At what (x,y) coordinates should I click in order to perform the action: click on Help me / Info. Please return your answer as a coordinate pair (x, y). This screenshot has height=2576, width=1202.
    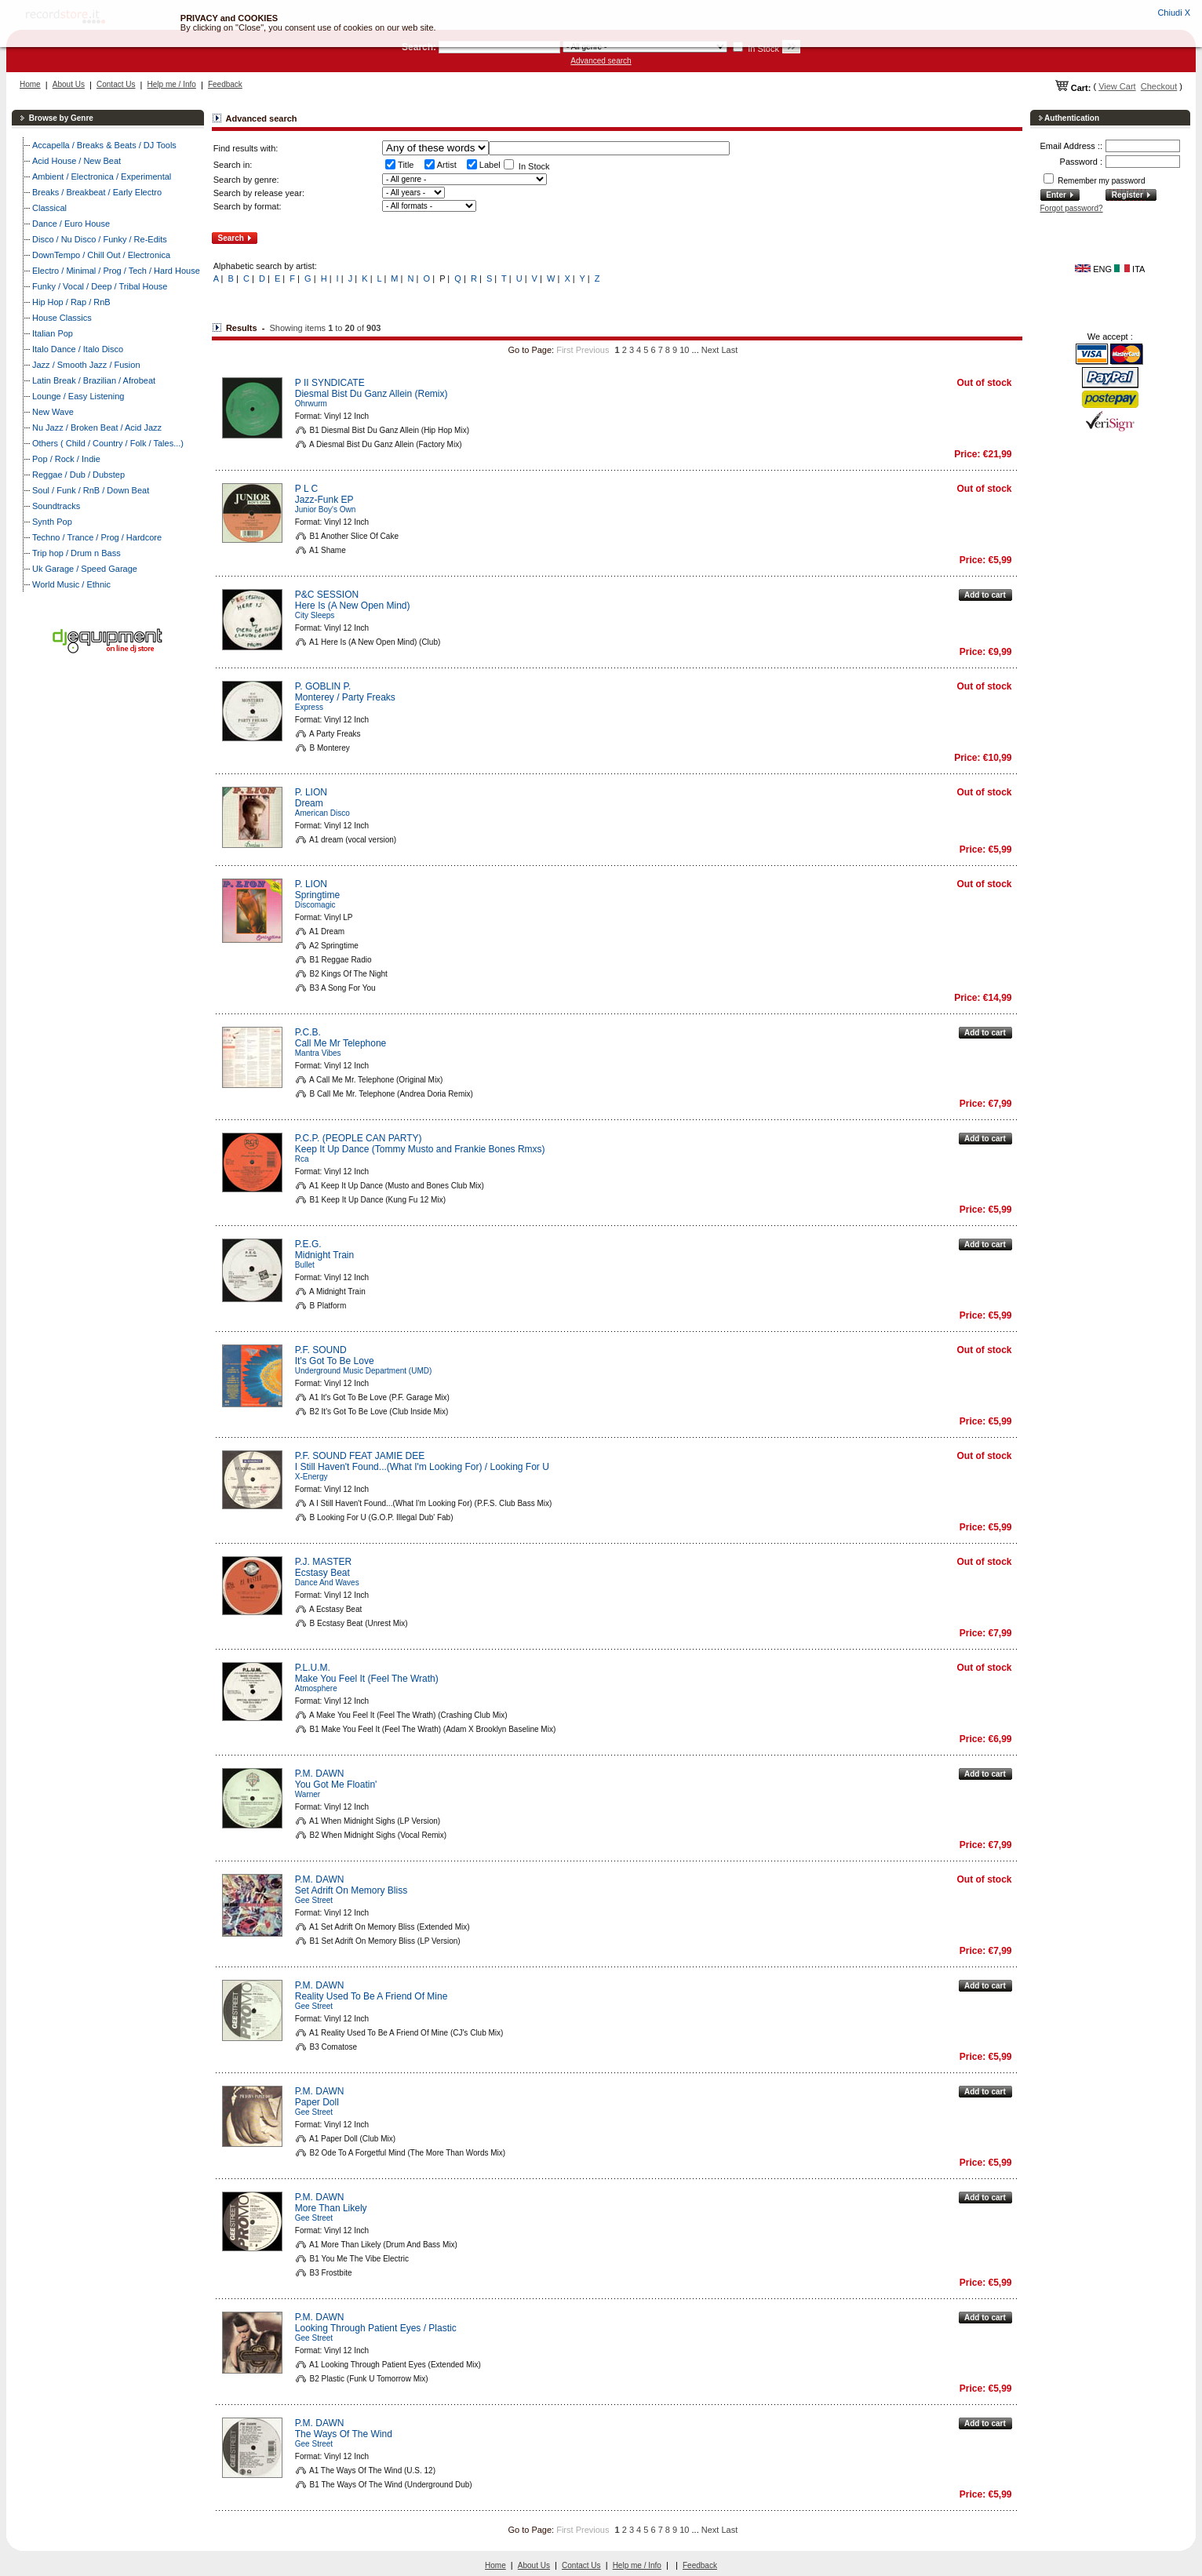
    Looking at the image, I should click on (172, 84).